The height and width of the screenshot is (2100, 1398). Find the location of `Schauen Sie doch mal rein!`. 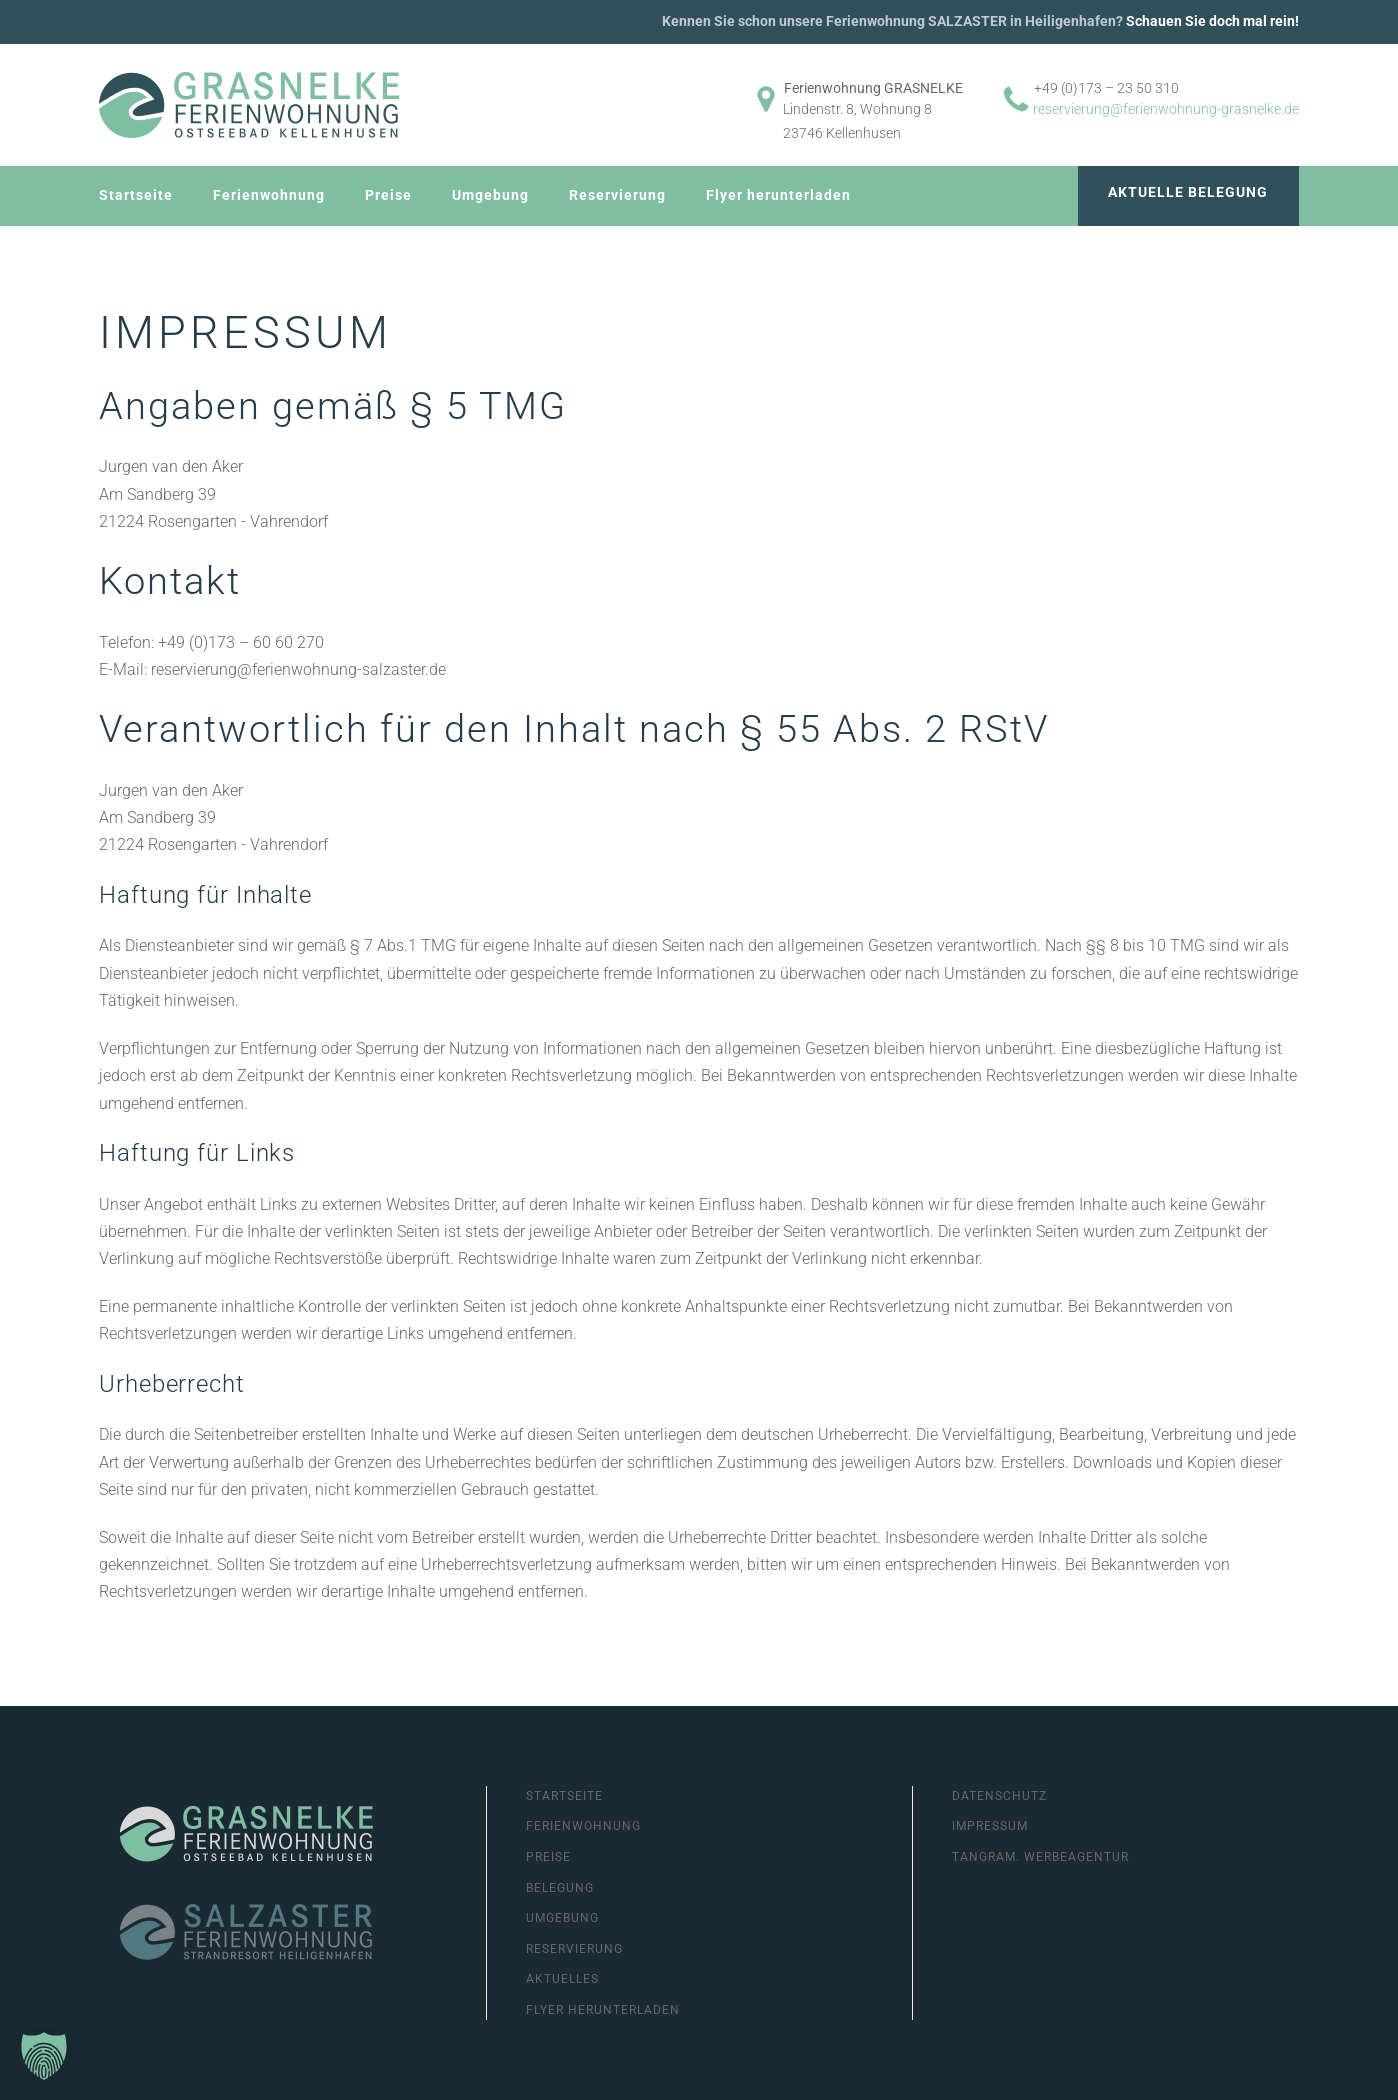

Schauen Sie doch mal rein! is located at coordinates (1212, 21).